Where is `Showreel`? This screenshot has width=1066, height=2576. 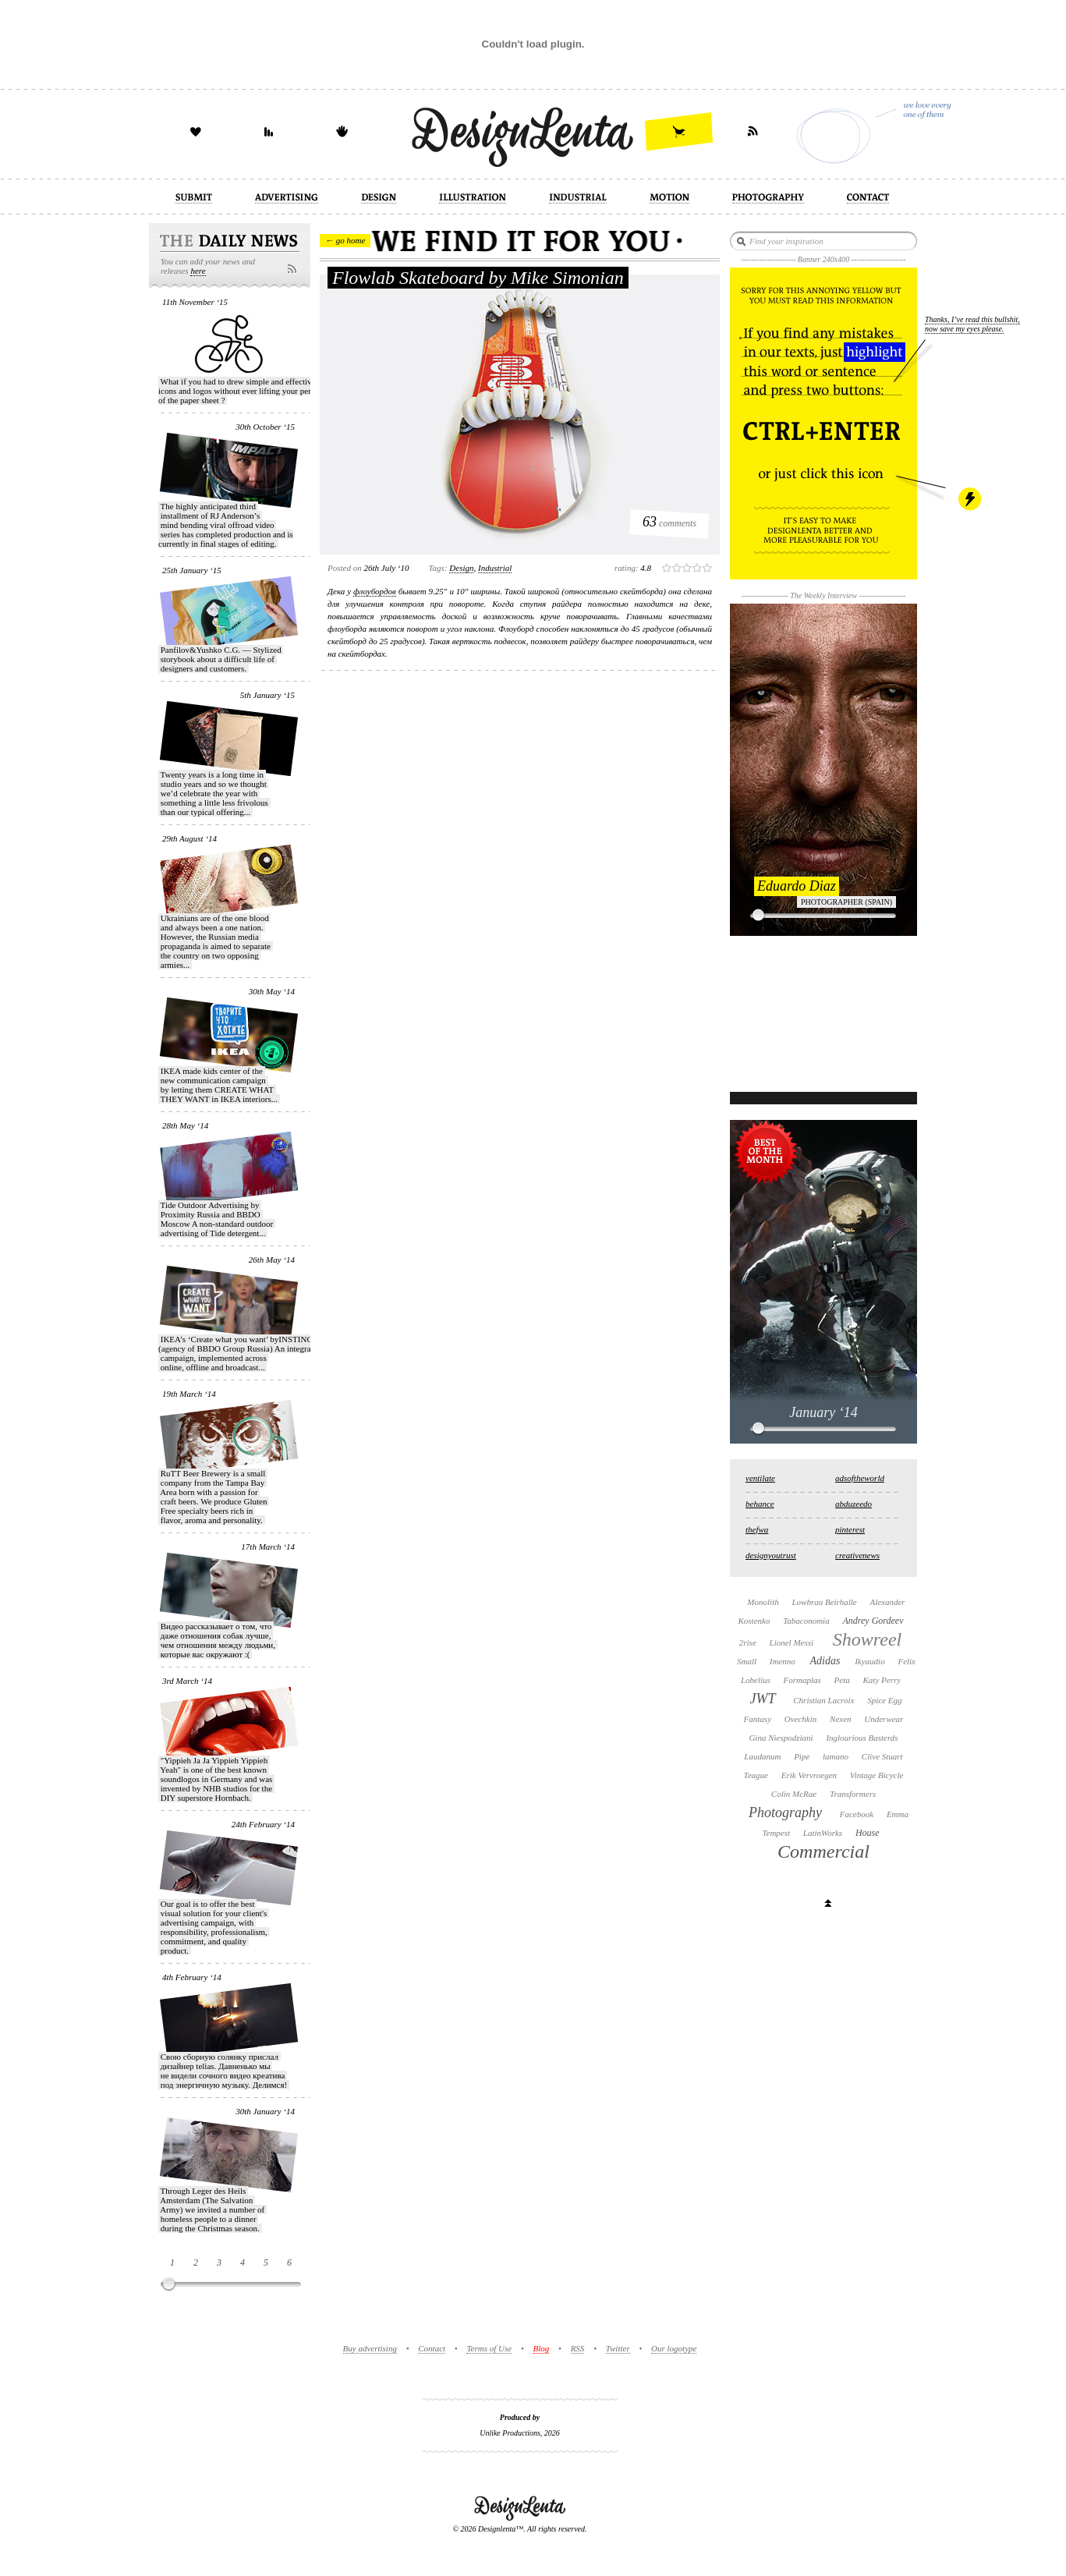
Showreel is located at coordinates (867, 1639).